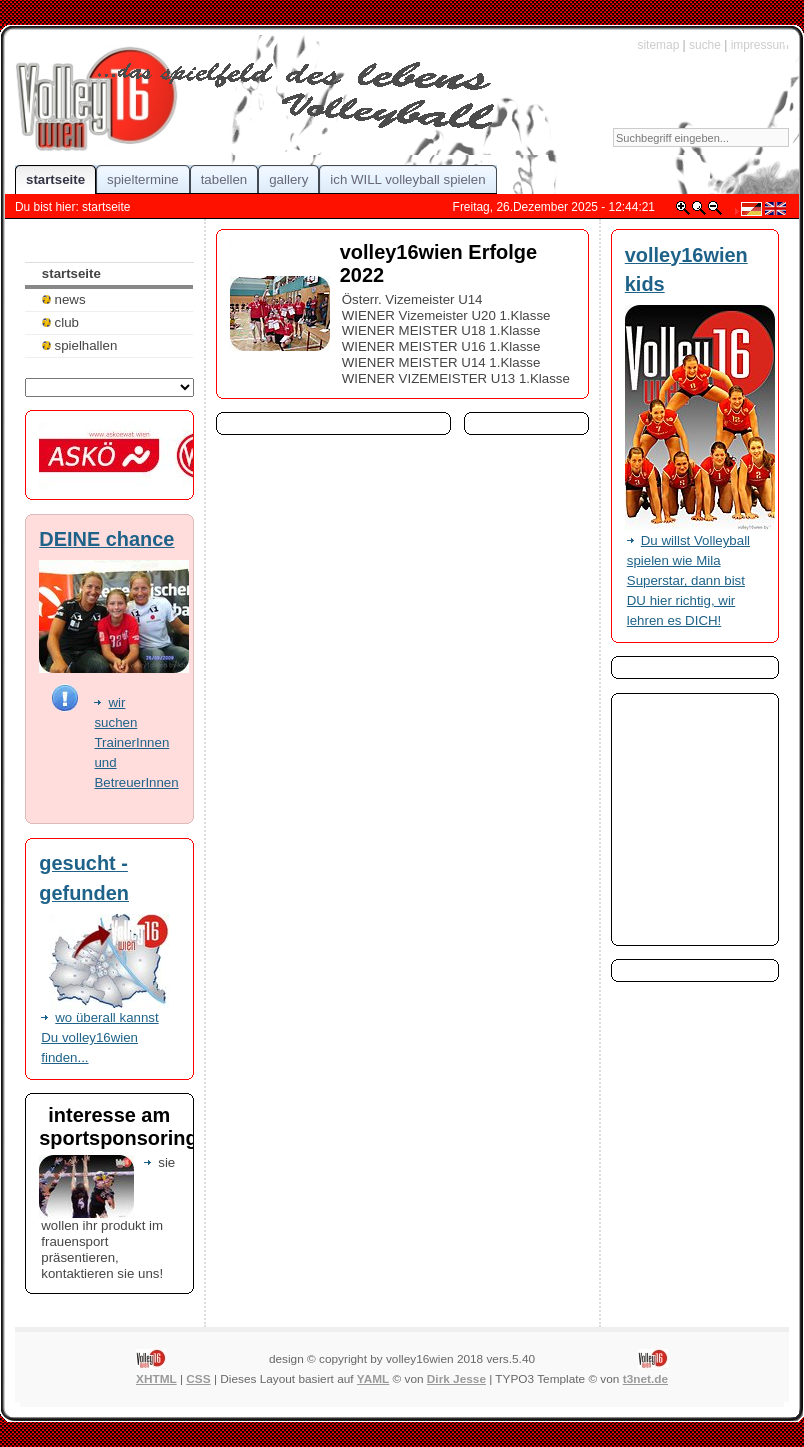  I want to click on t3net.de, so click(645, 1379).